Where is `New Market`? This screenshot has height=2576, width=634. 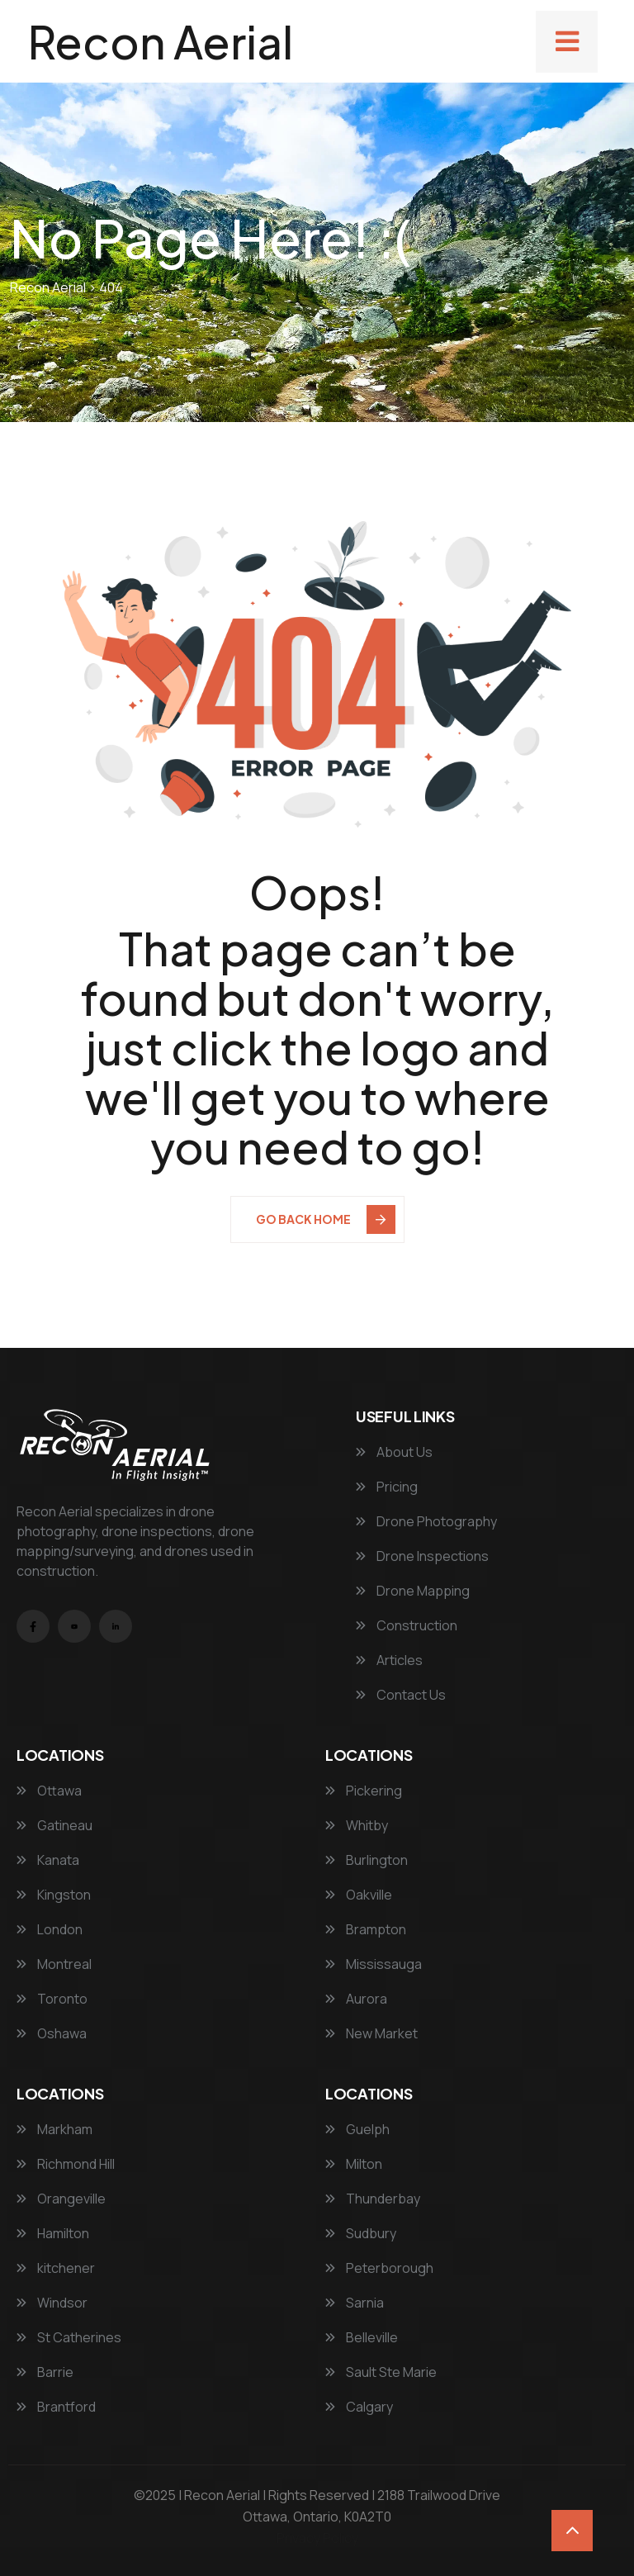
New Market is located at coordinates (371, 2033).